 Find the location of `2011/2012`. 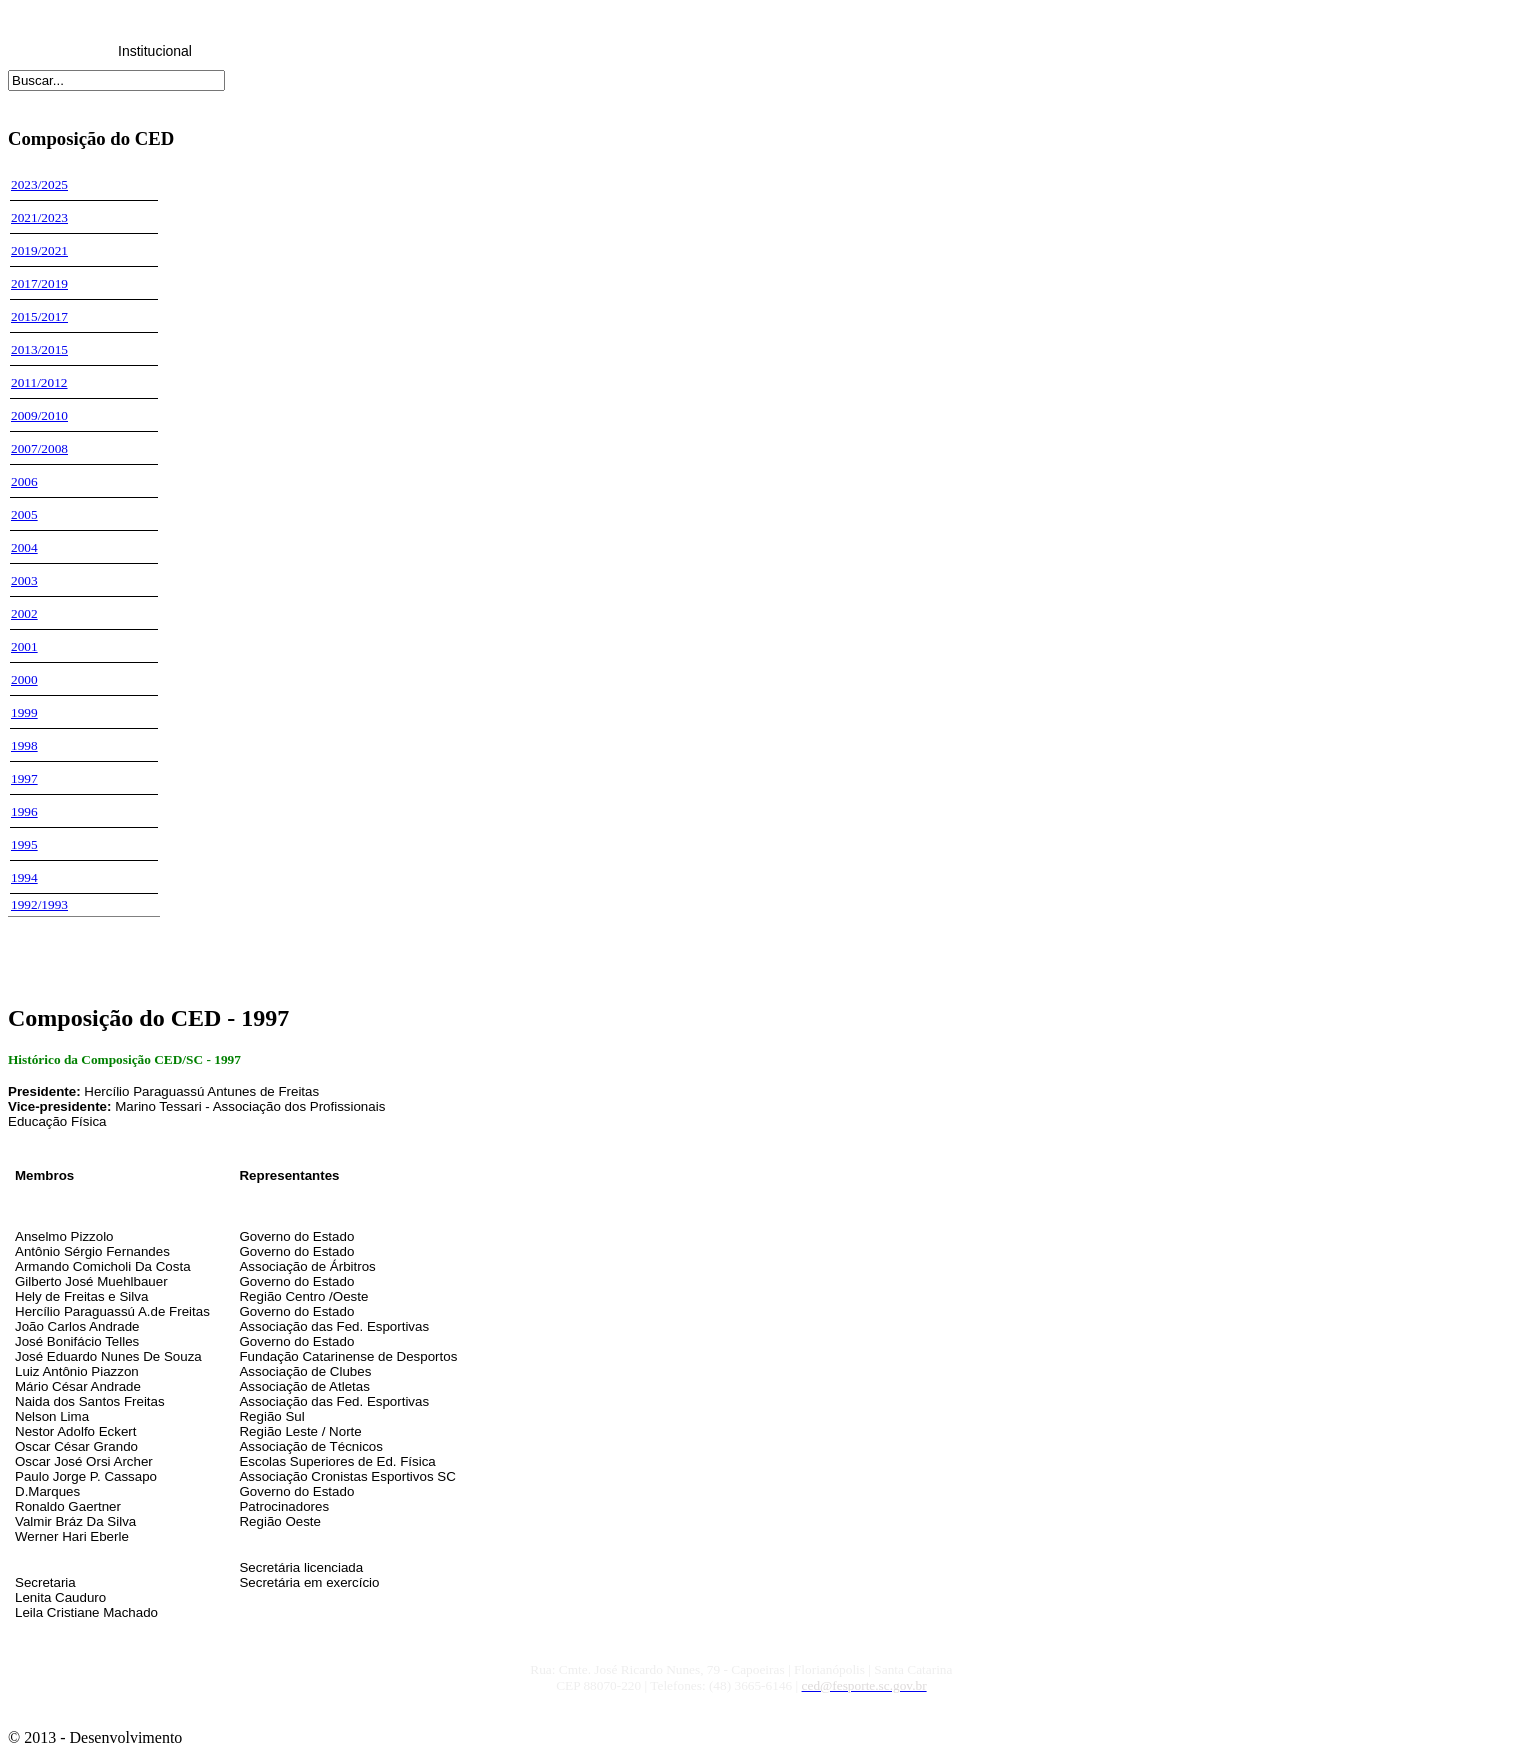

2011/2012 is located at coordinates (39, 382).